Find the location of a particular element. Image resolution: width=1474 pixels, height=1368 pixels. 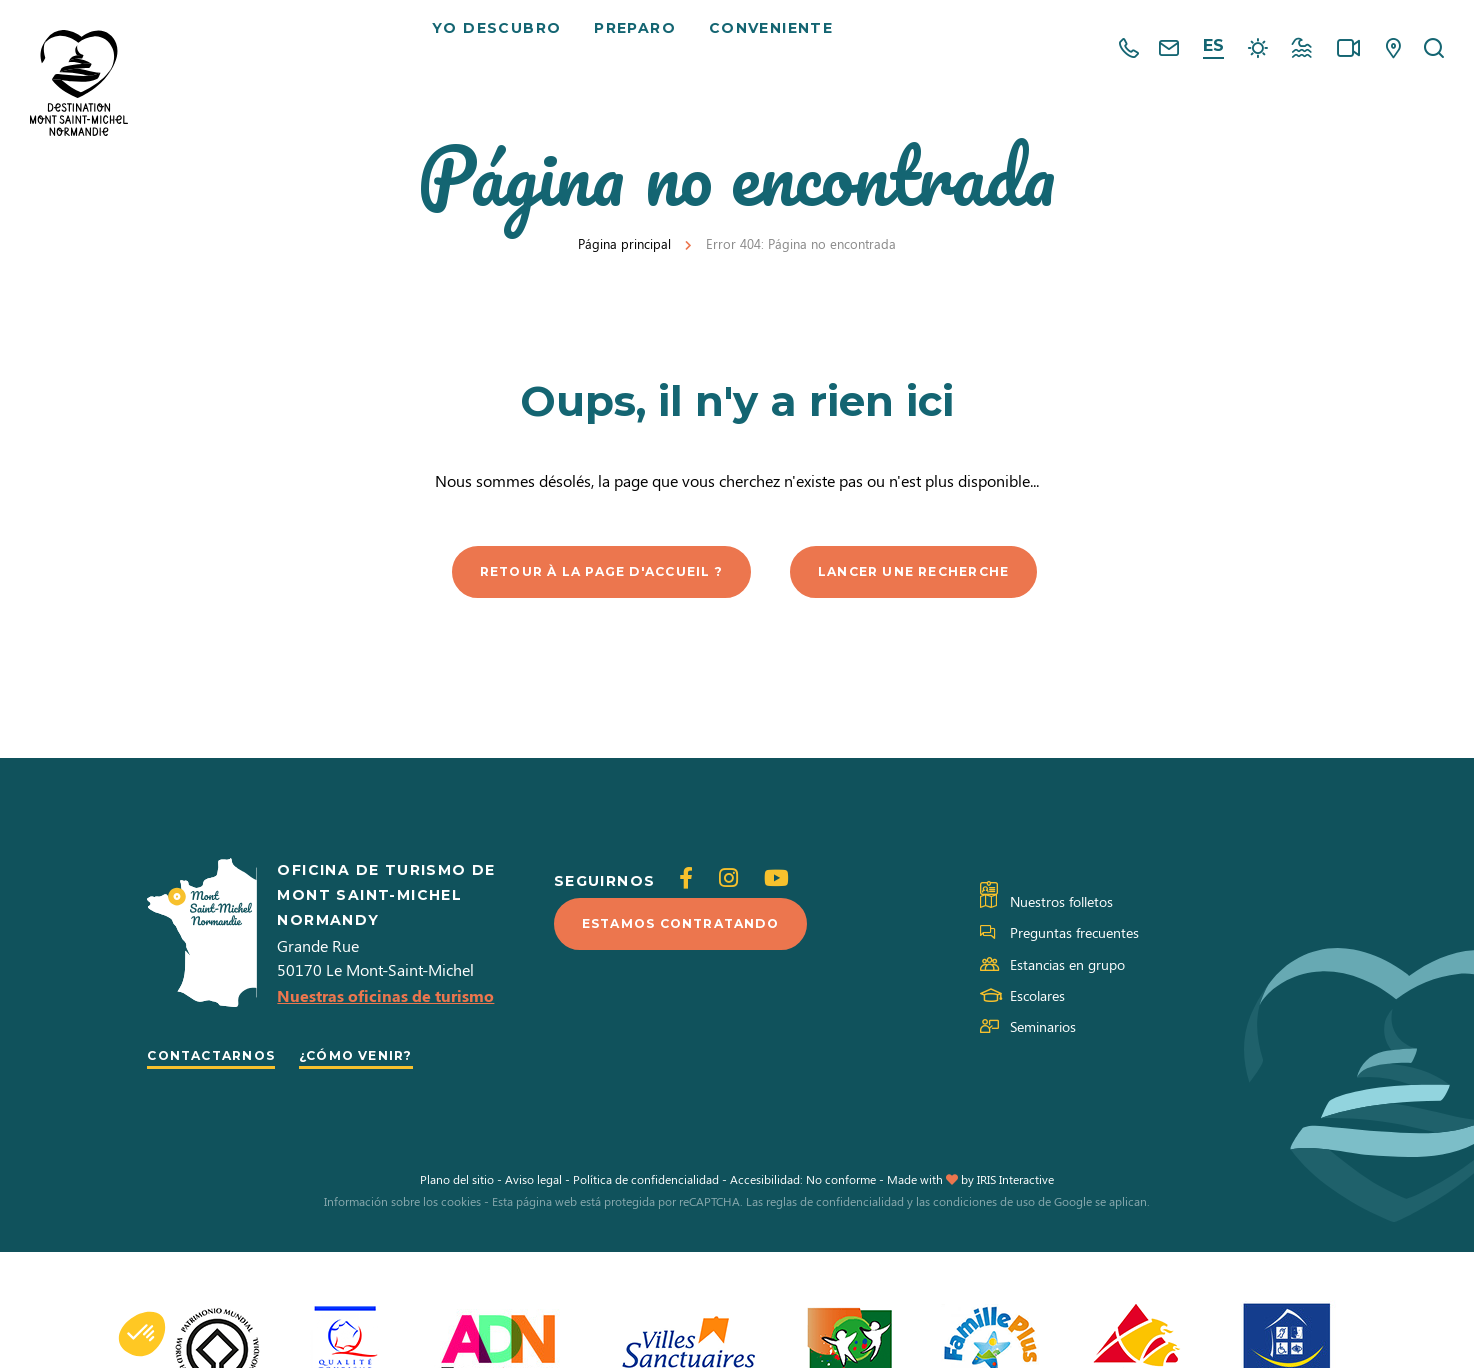

Página principal is located at coordinates (624, 243).